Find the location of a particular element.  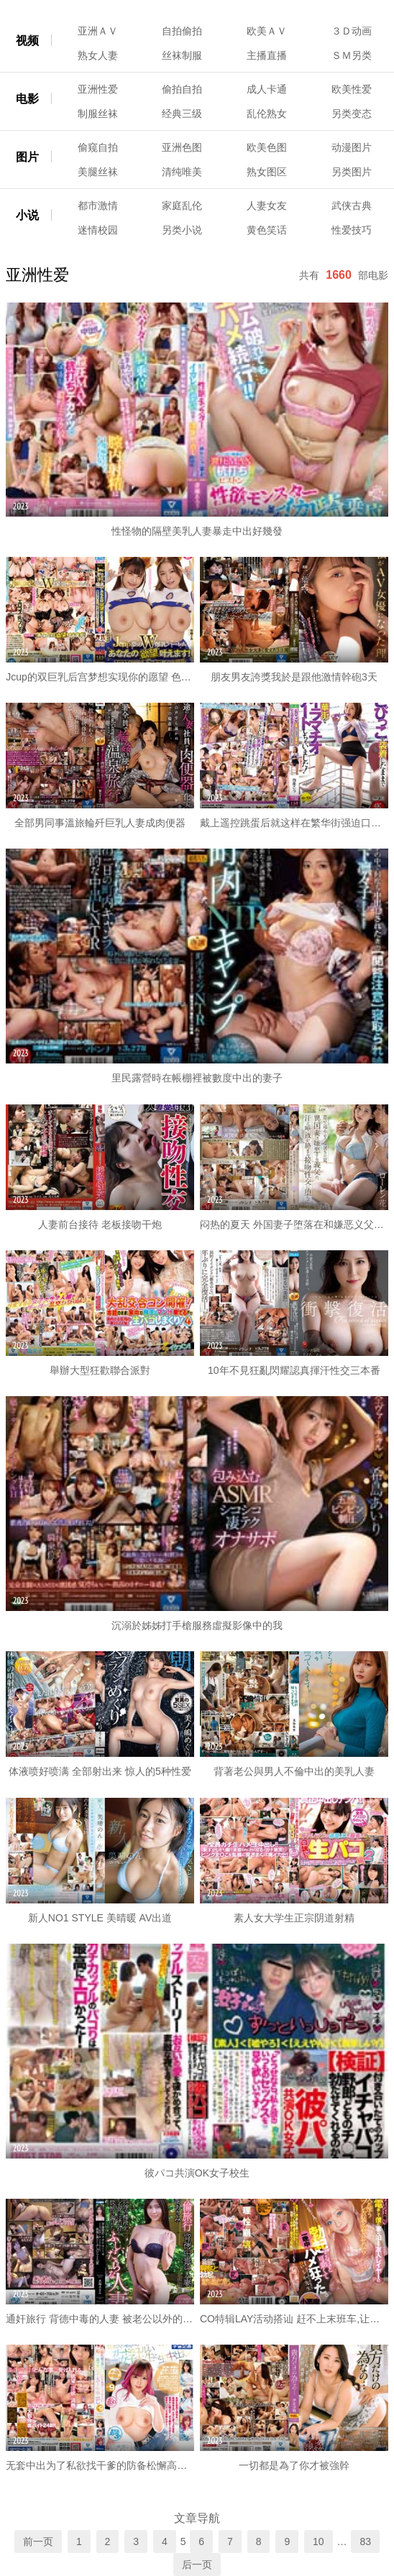

另类小说 is located at coordinates (182, 230).